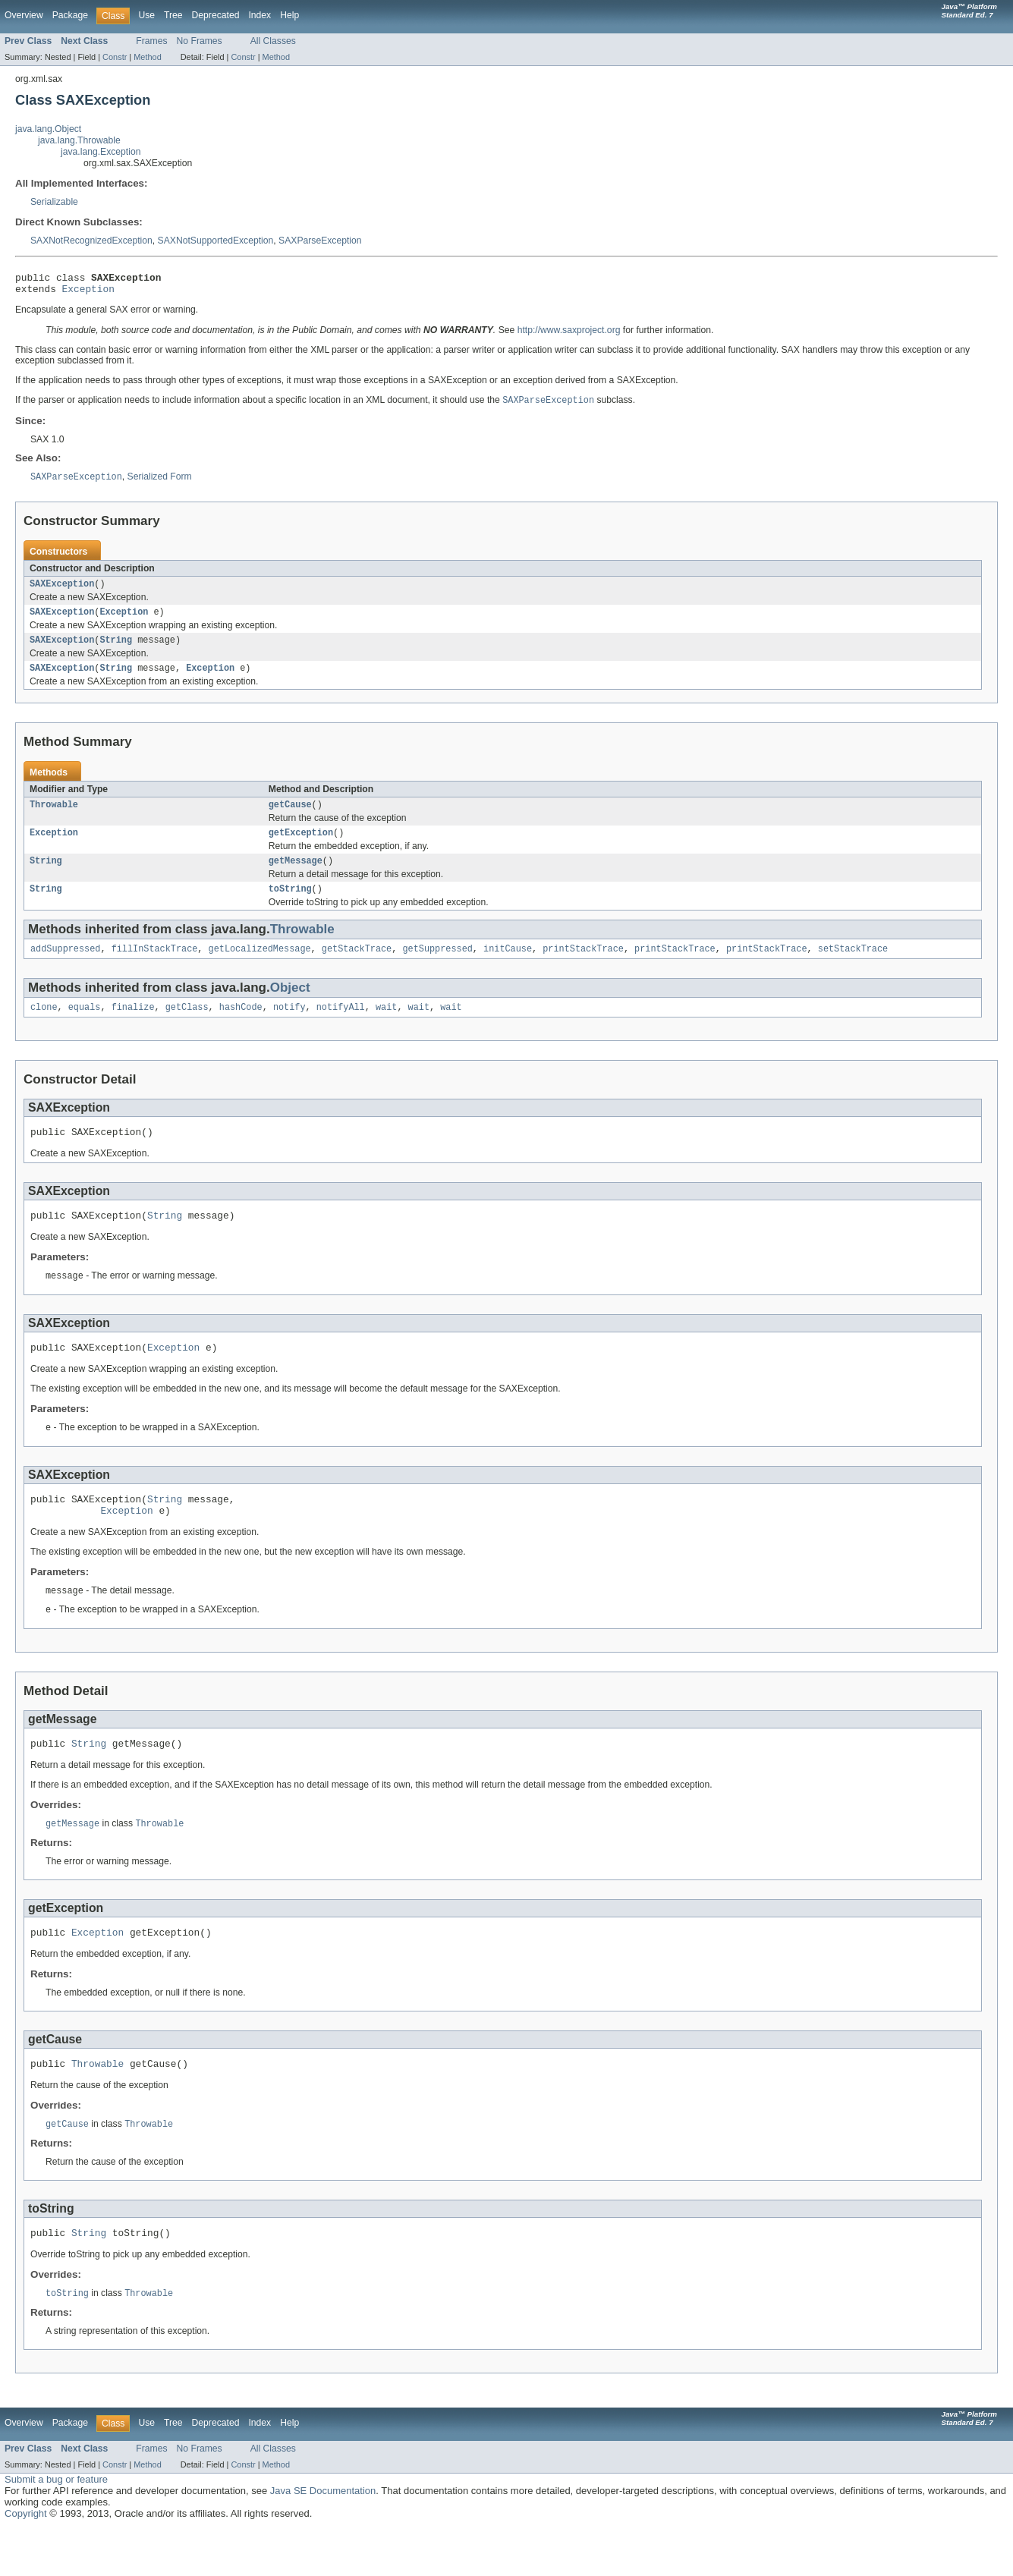  I want to click on toString, so click(290, 907).